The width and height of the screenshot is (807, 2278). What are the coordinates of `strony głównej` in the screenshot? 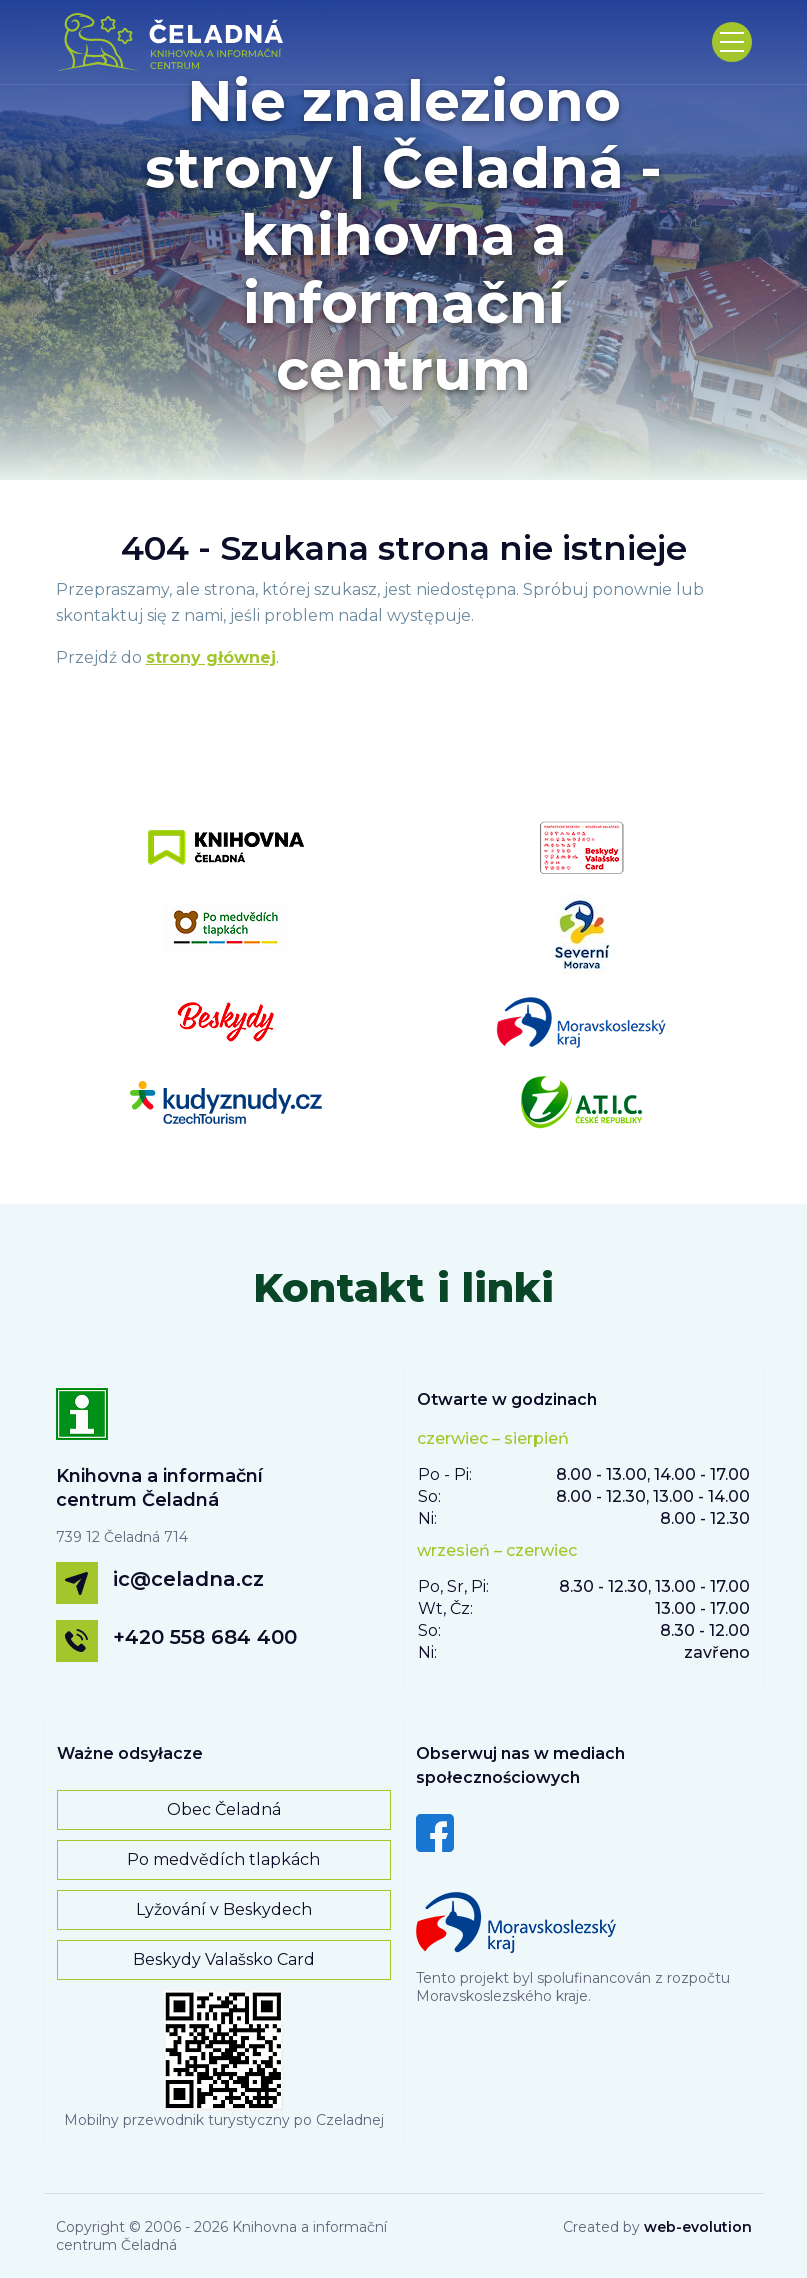 It's located at (211, 657).